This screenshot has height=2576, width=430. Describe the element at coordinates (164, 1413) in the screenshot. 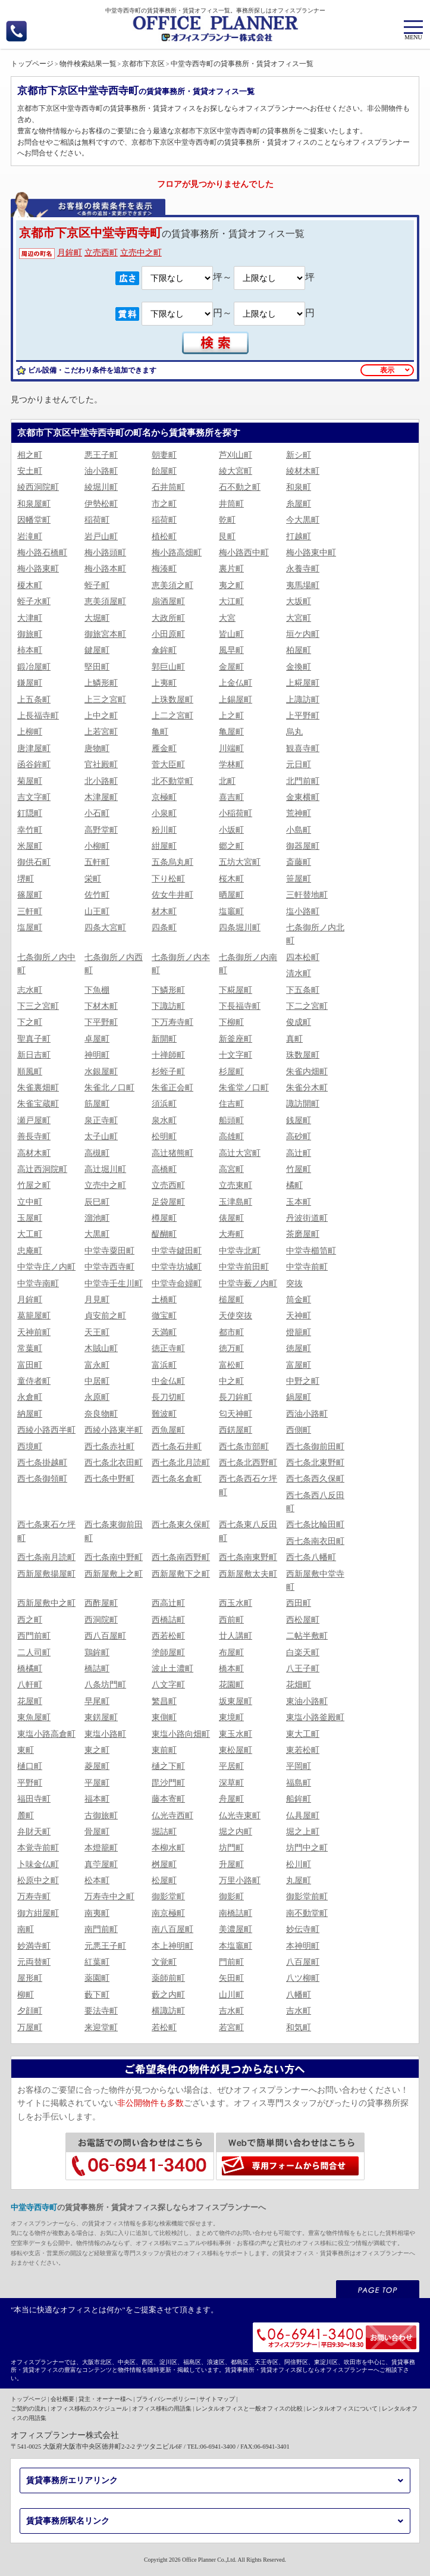

I see `難波町` at that location.